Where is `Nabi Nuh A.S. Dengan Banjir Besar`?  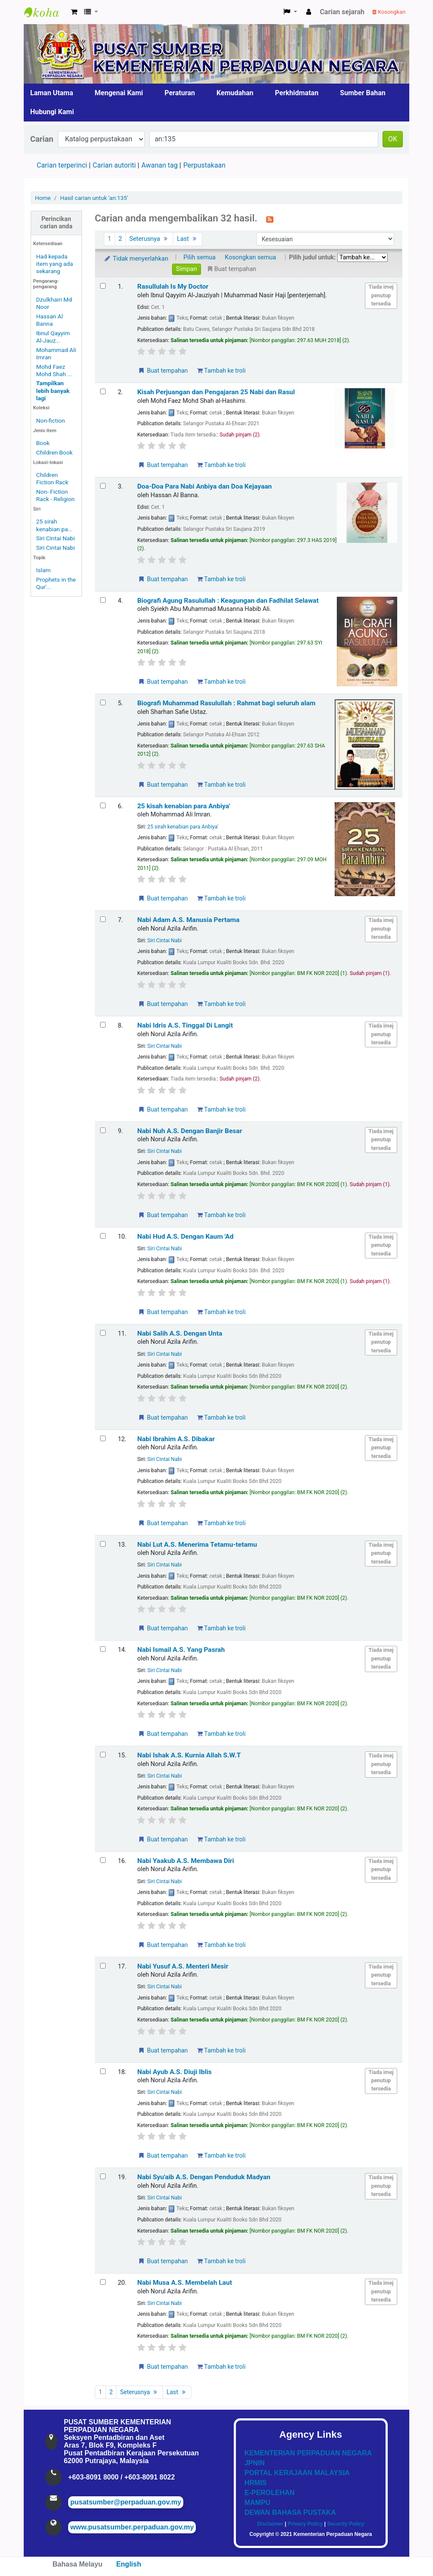 Nabi Nuh A.S. Dengan Banjir Besar is located at coordinates (189, 1131).